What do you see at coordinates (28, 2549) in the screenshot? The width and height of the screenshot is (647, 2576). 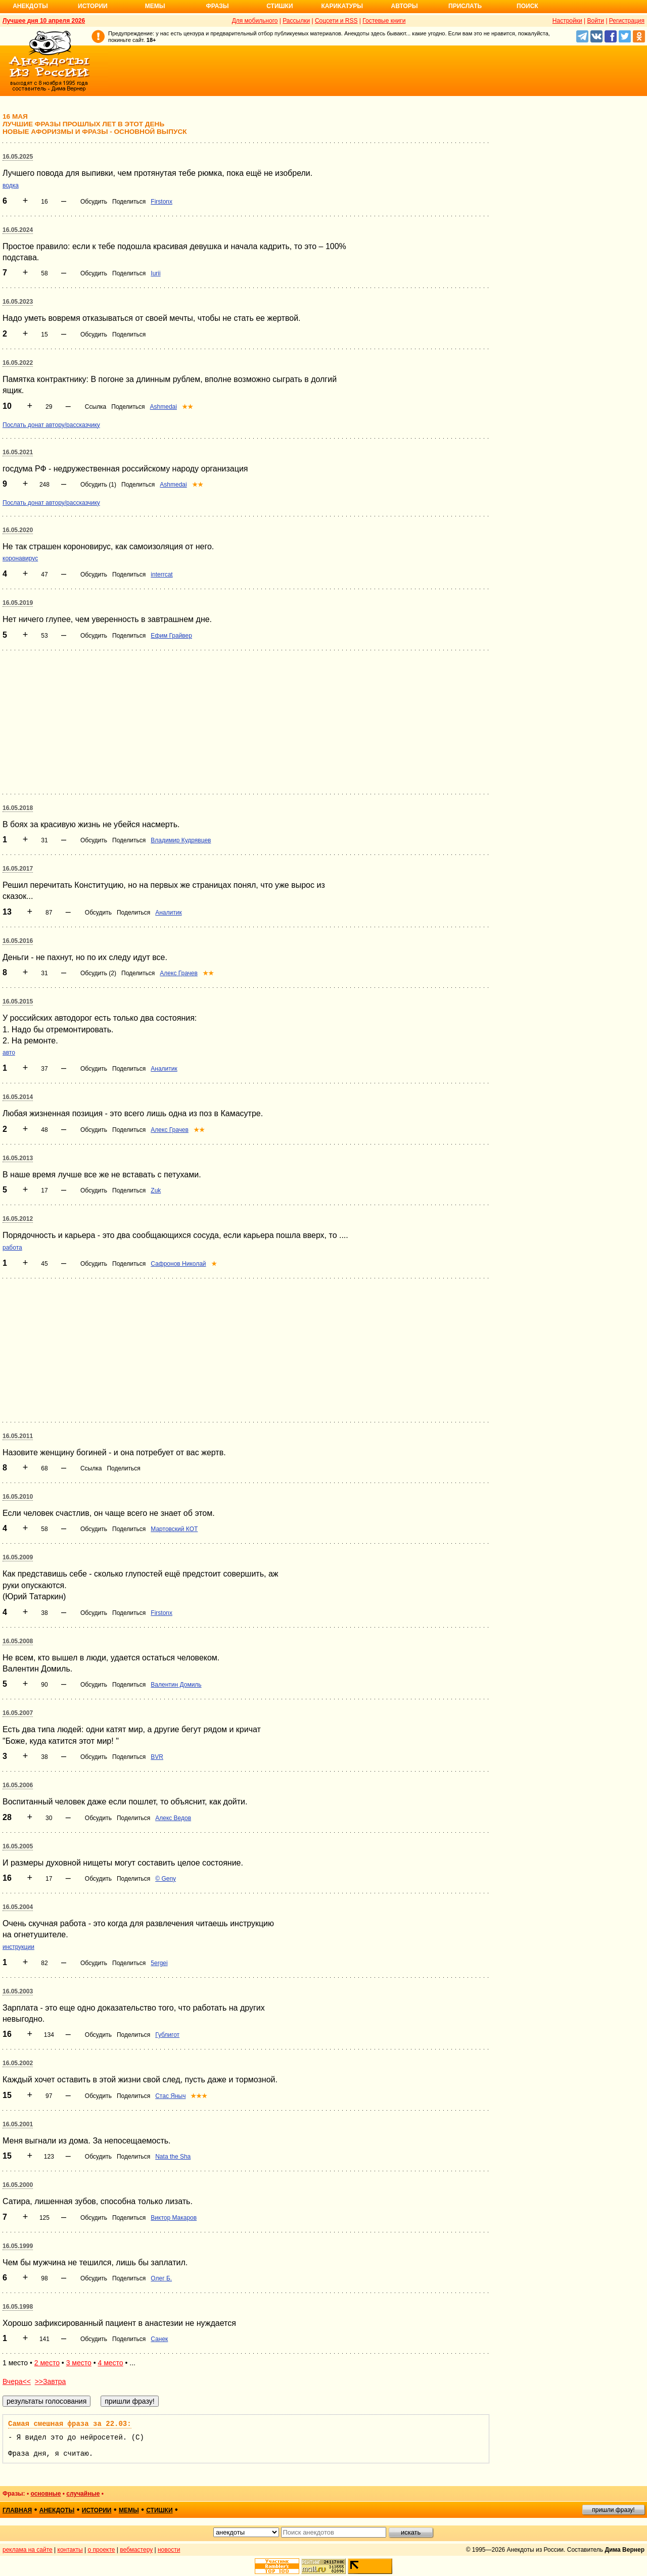 I see `реклама на сайте` at bounding box center [28, 2549].